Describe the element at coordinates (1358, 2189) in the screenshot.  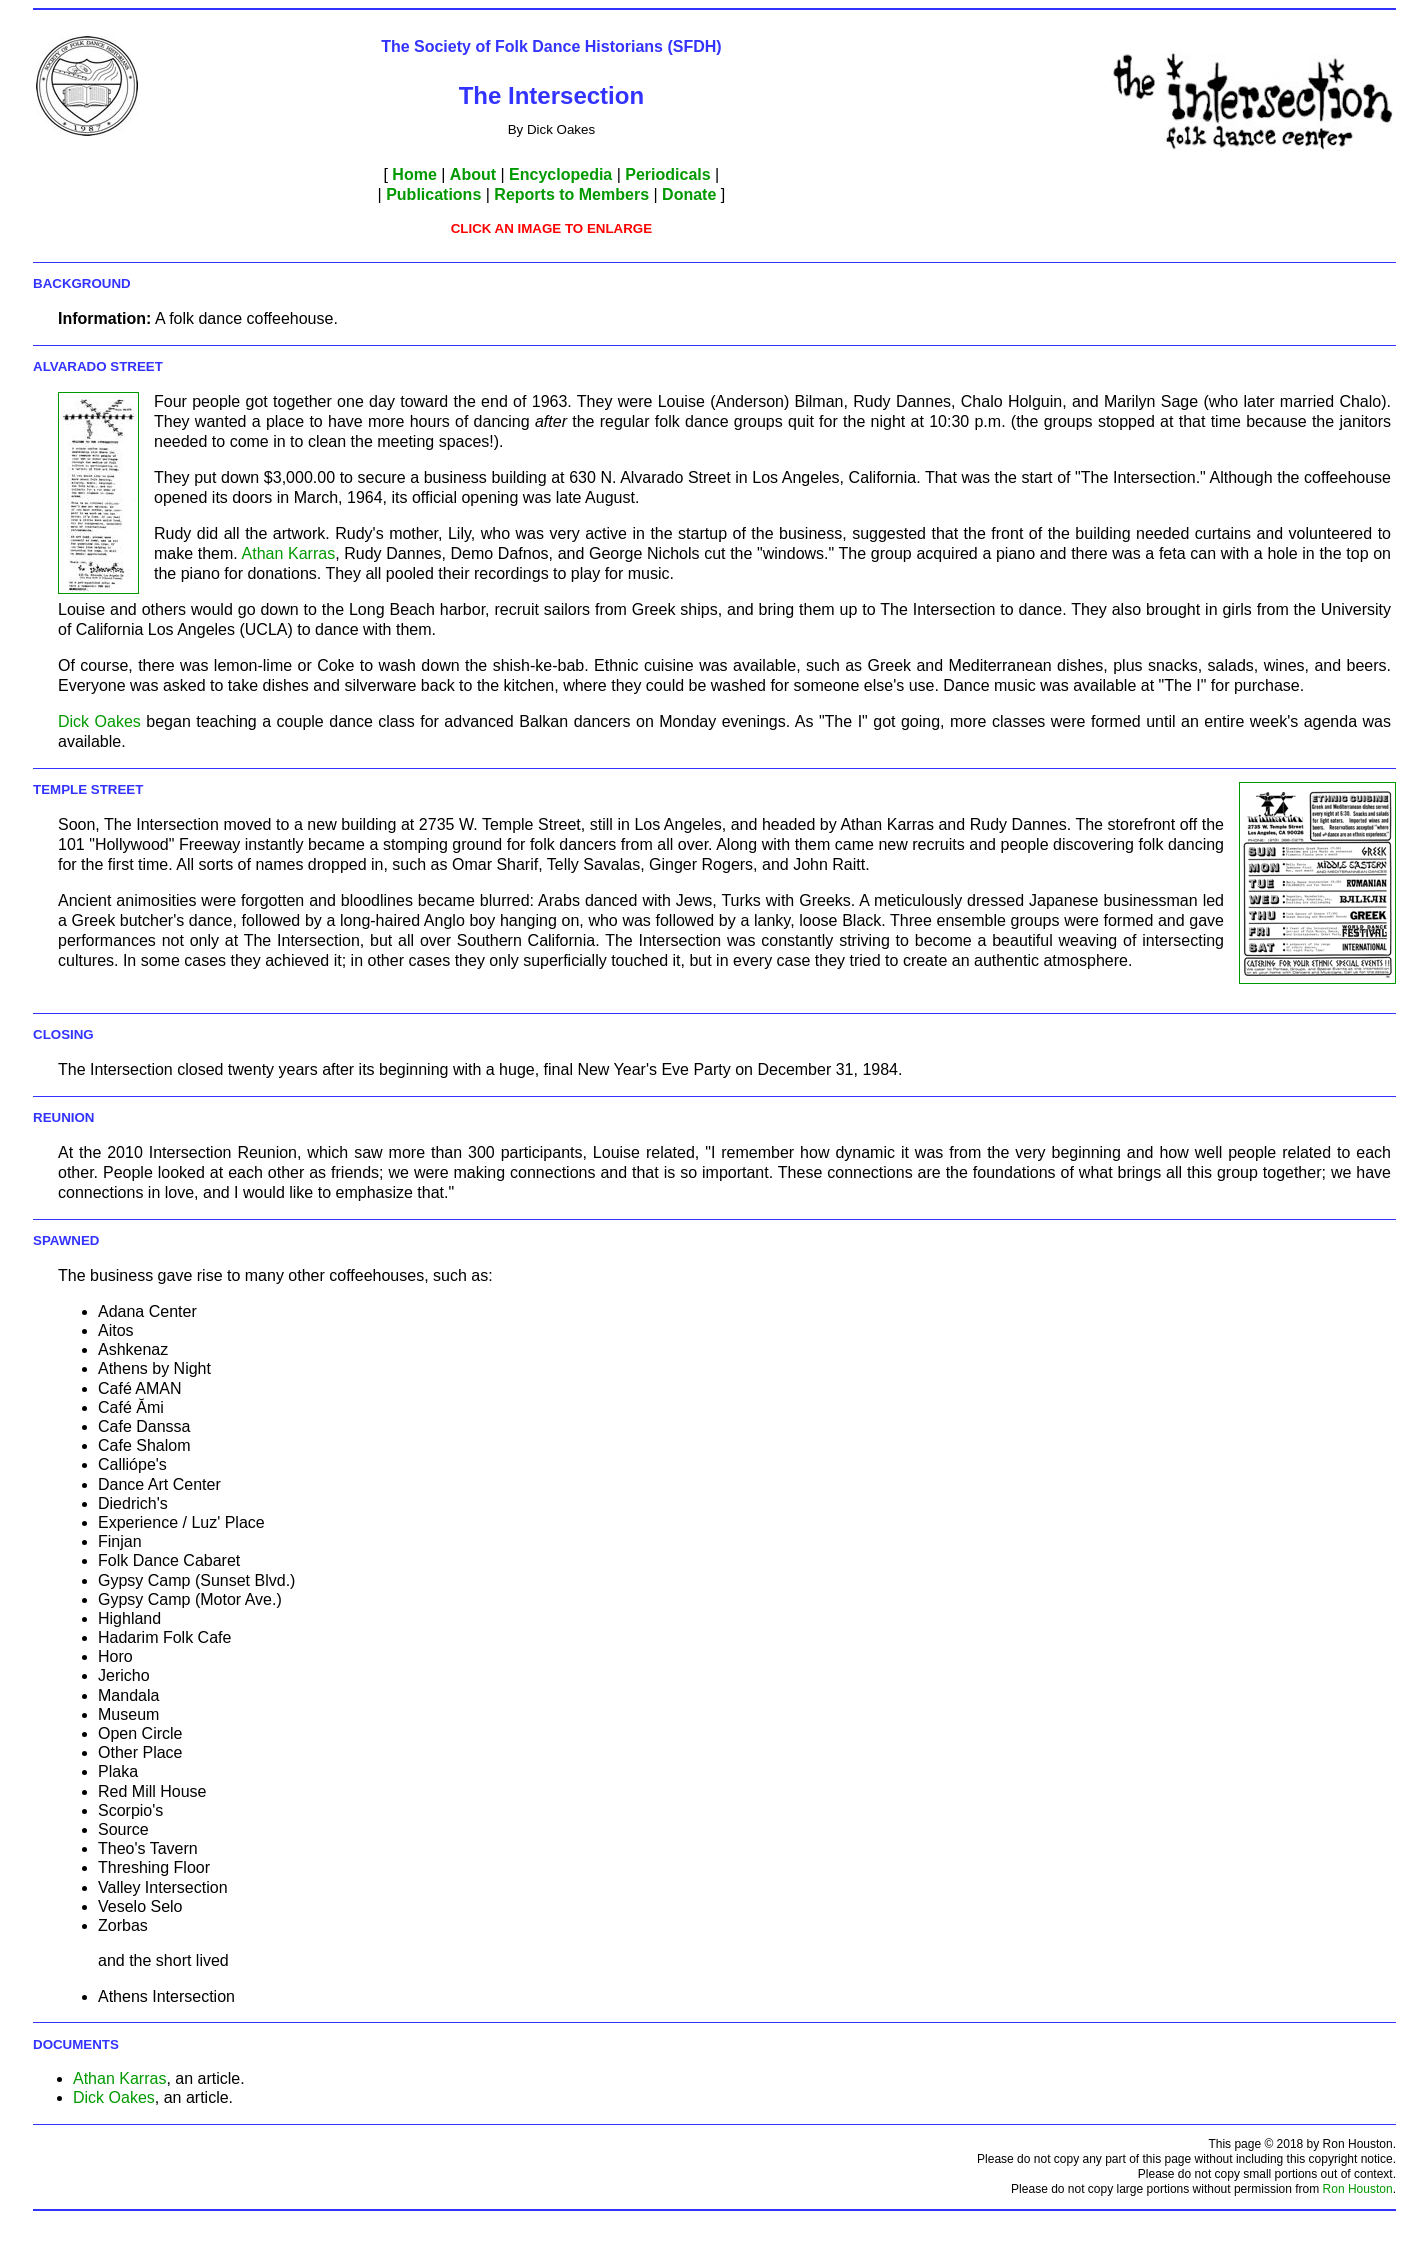
I see `Ron Houston` at that location.